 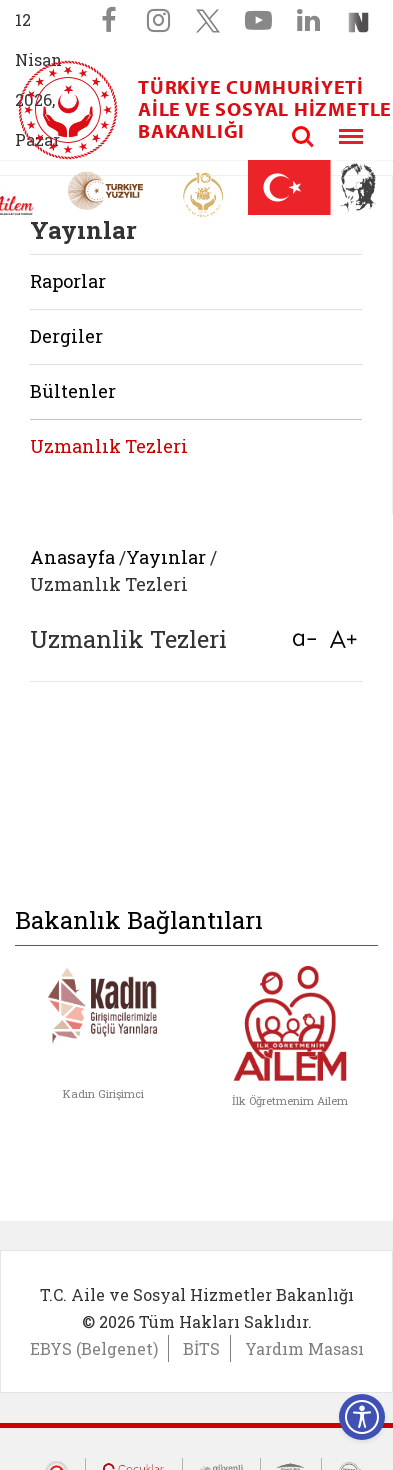 I want to click on Yardım Masası, so click(x=304, y=1348).